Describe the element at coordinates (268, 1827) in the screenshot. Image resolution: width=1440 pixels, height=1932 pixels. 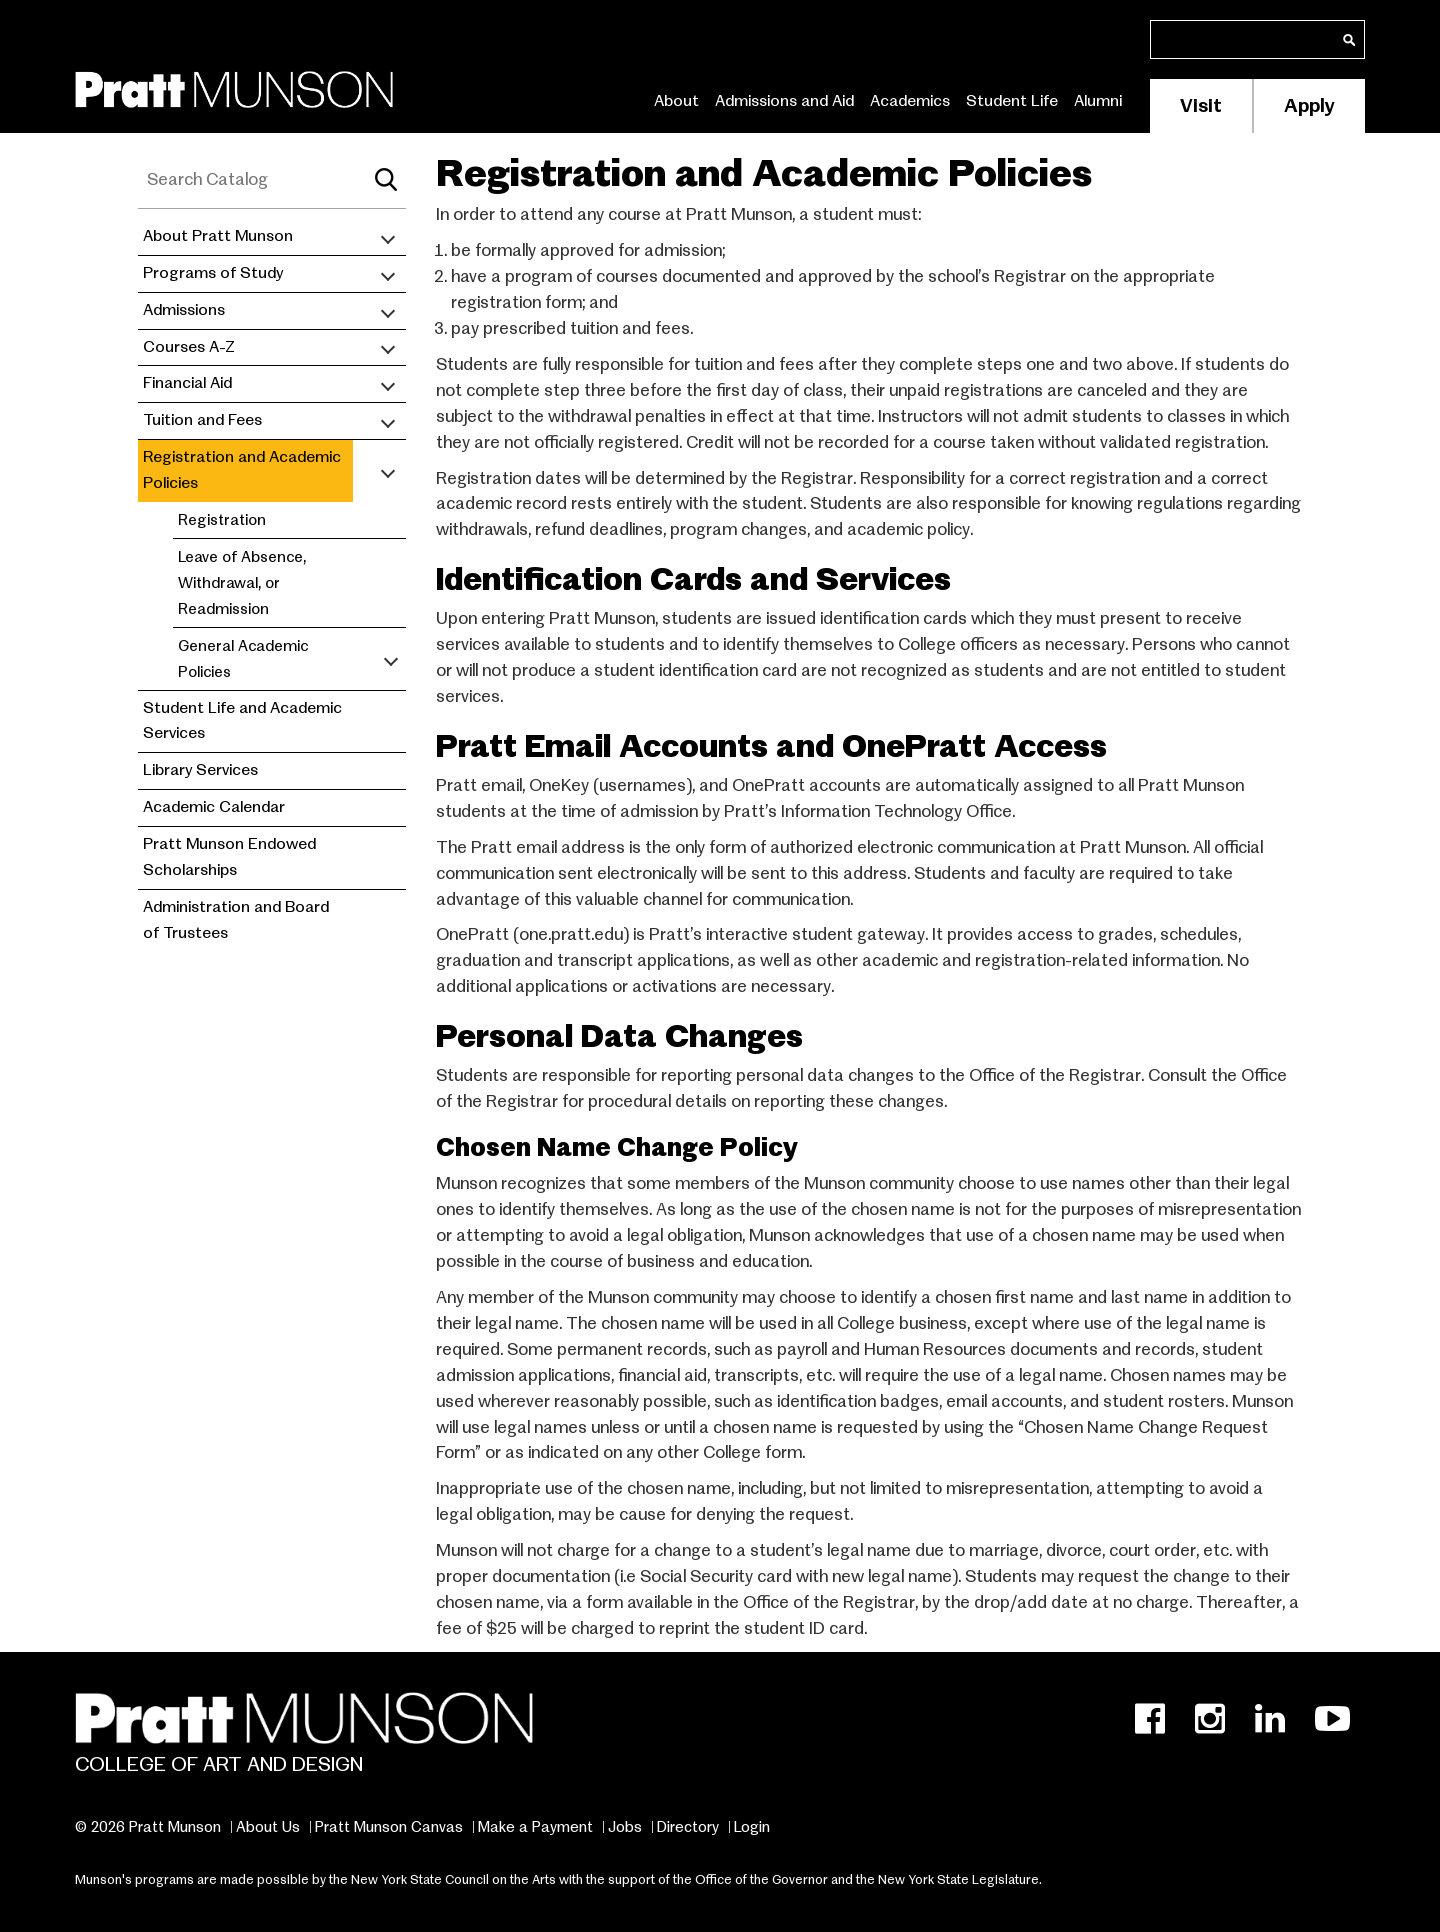
I see `About Us` at that location.